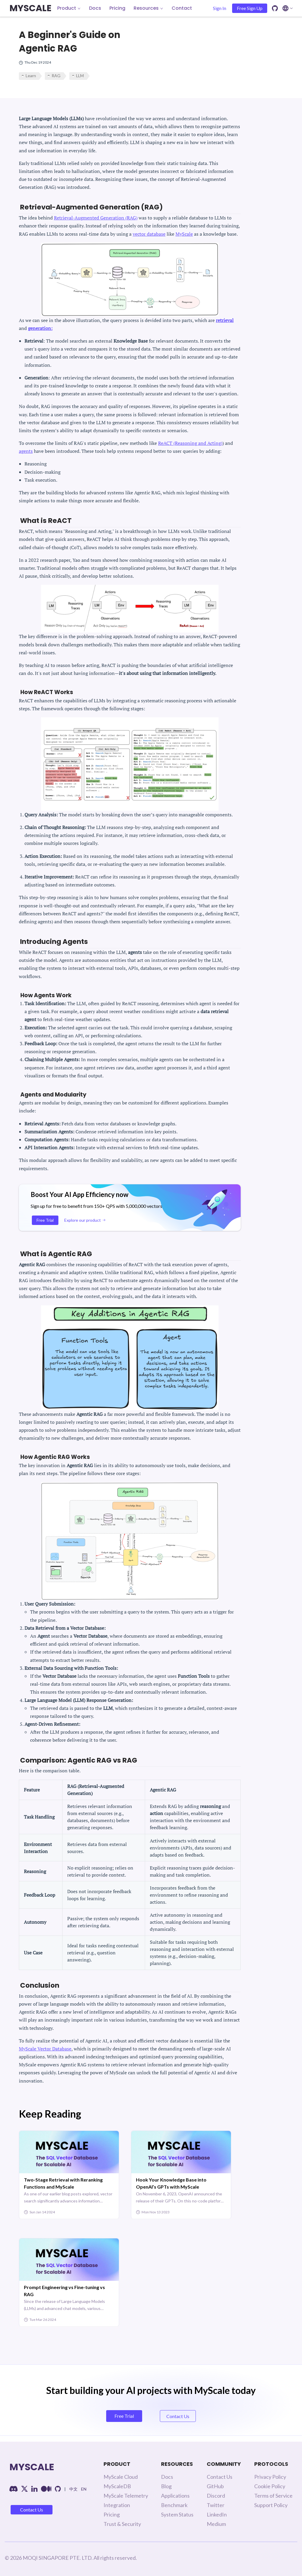 This screenshot has width=302, height=2576. What do you see at coordinates (121, 2477) in the screenshot?
I see `MyScale Cloud` at bounding box center [121, 2477].